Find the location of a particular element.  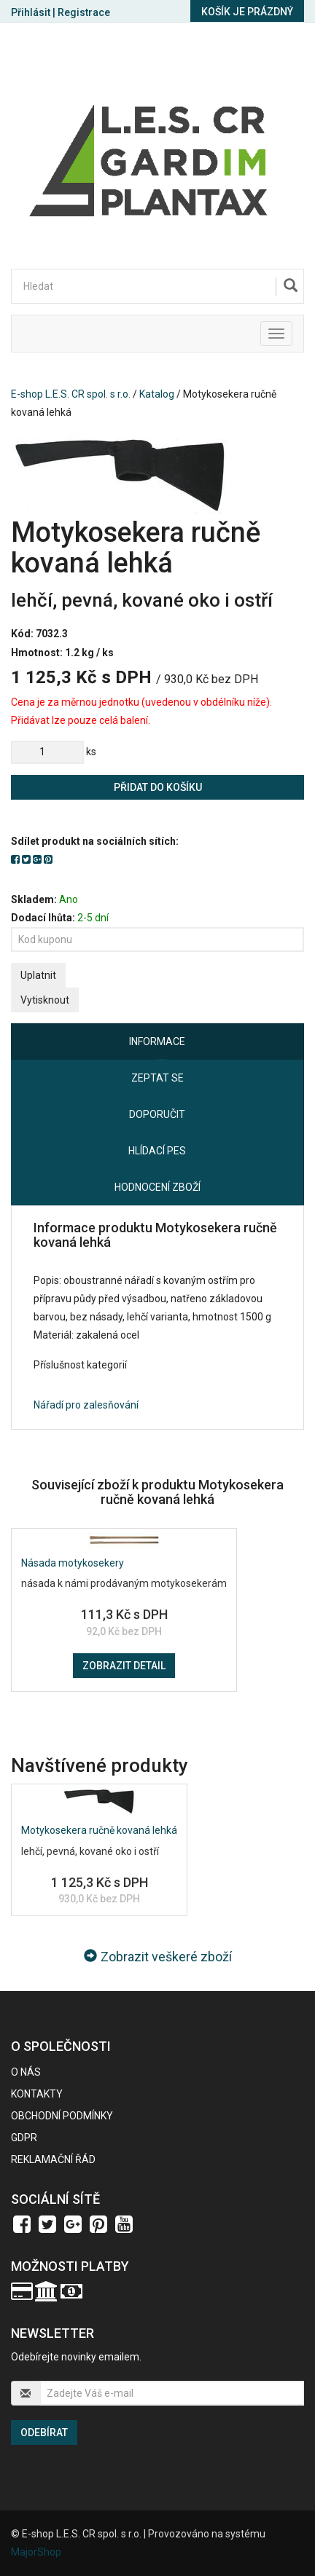

Přidat do košíku is located at coordinates (158, 787).